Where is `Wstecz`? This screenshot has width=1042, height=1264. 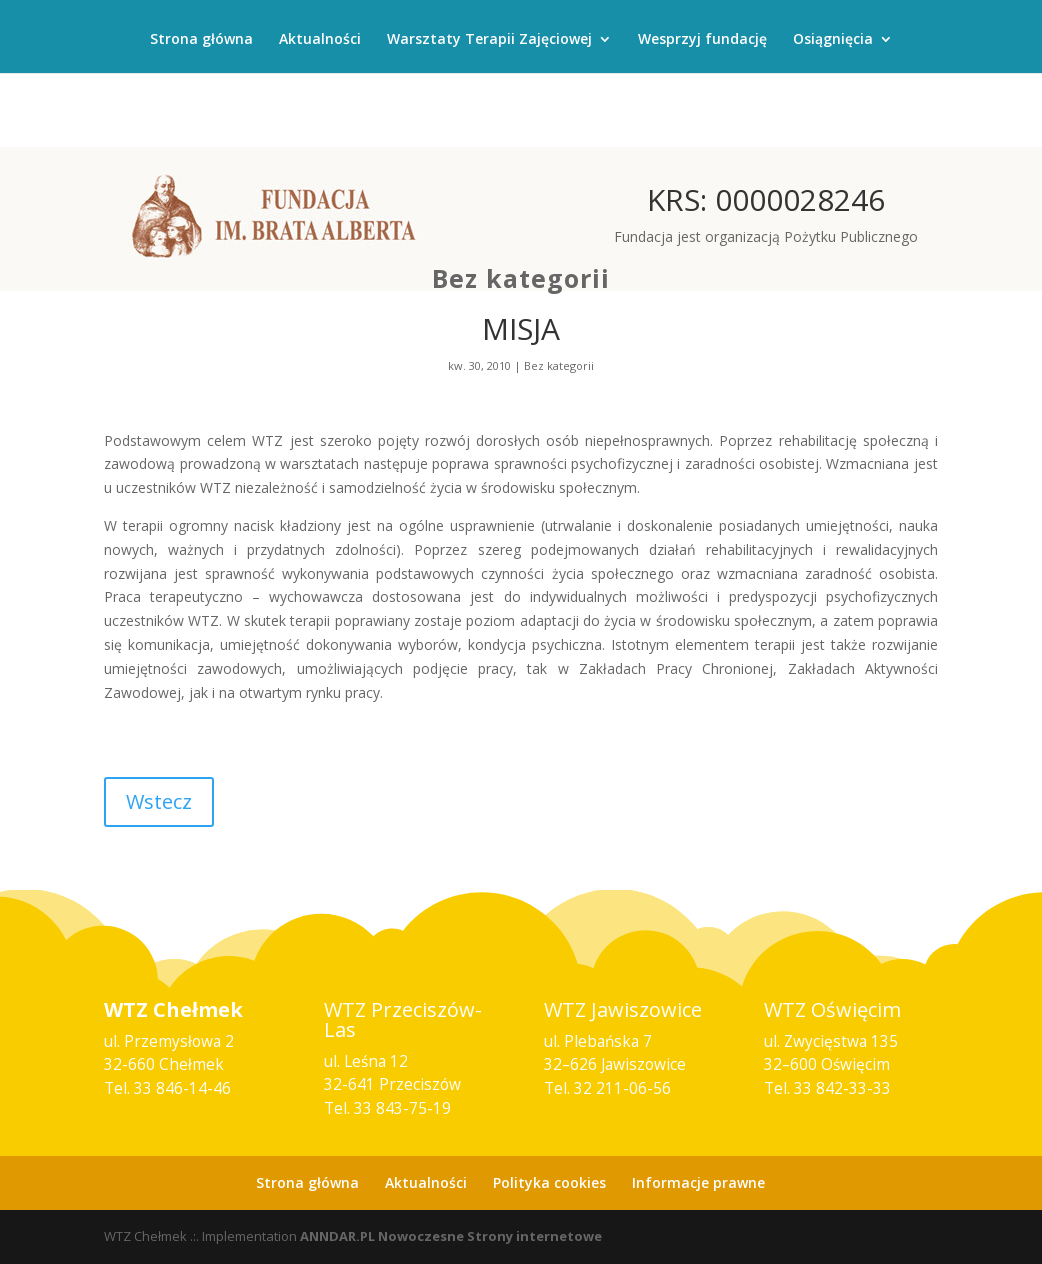 Wstecz is located at coordinates (159, 801).